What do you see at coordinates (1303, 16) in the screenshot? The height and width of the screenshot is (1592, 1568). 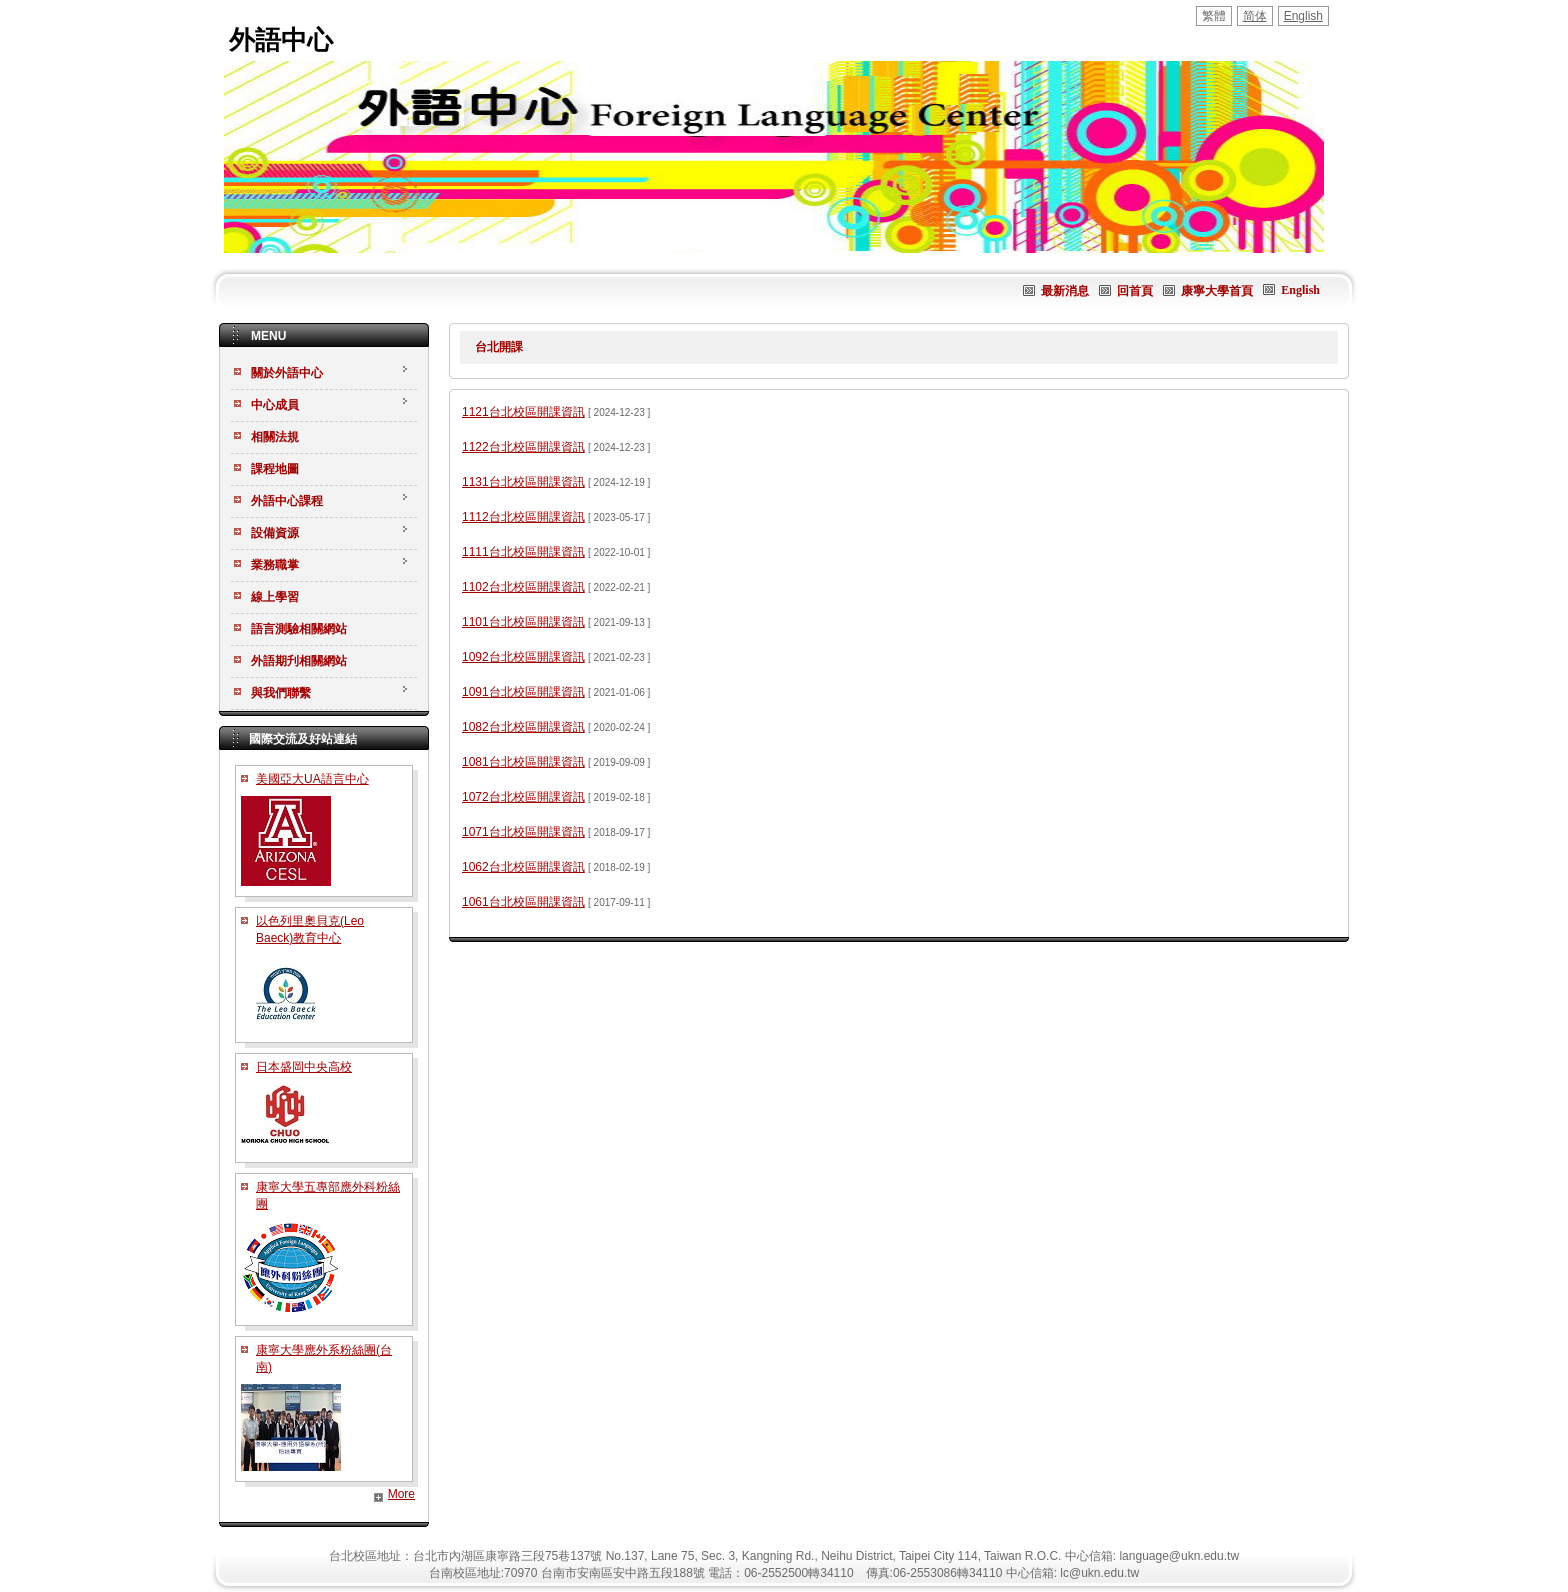 I see `English` at bounding box center [1303, 16].